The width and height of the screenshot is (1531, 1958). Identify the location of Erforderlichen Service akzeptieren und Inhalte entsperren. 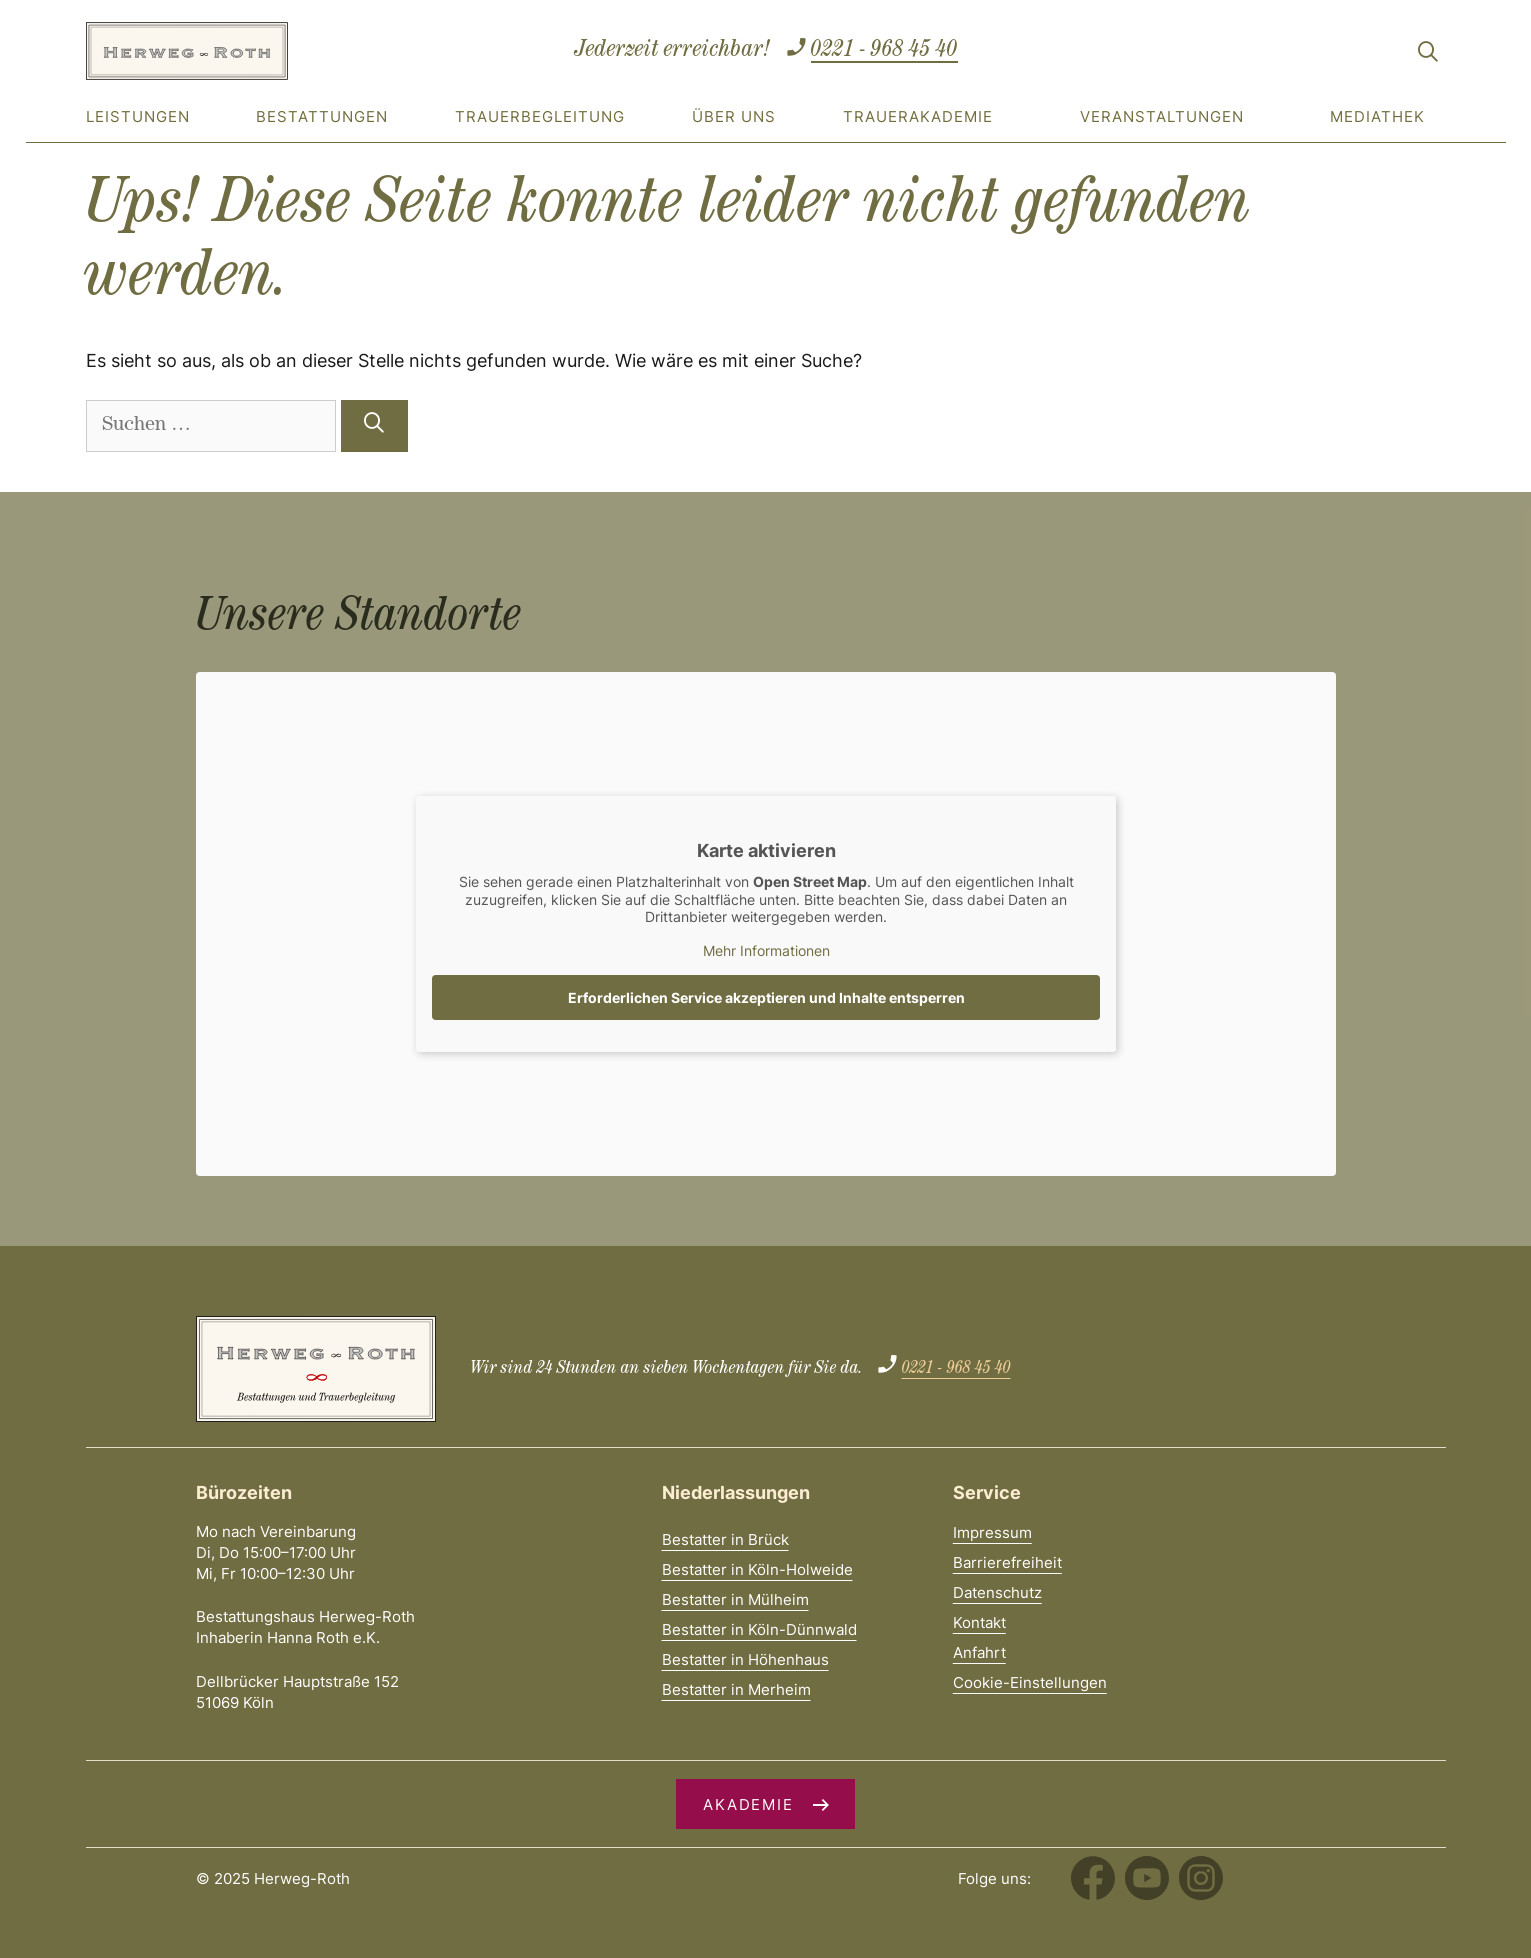
(765, 997).